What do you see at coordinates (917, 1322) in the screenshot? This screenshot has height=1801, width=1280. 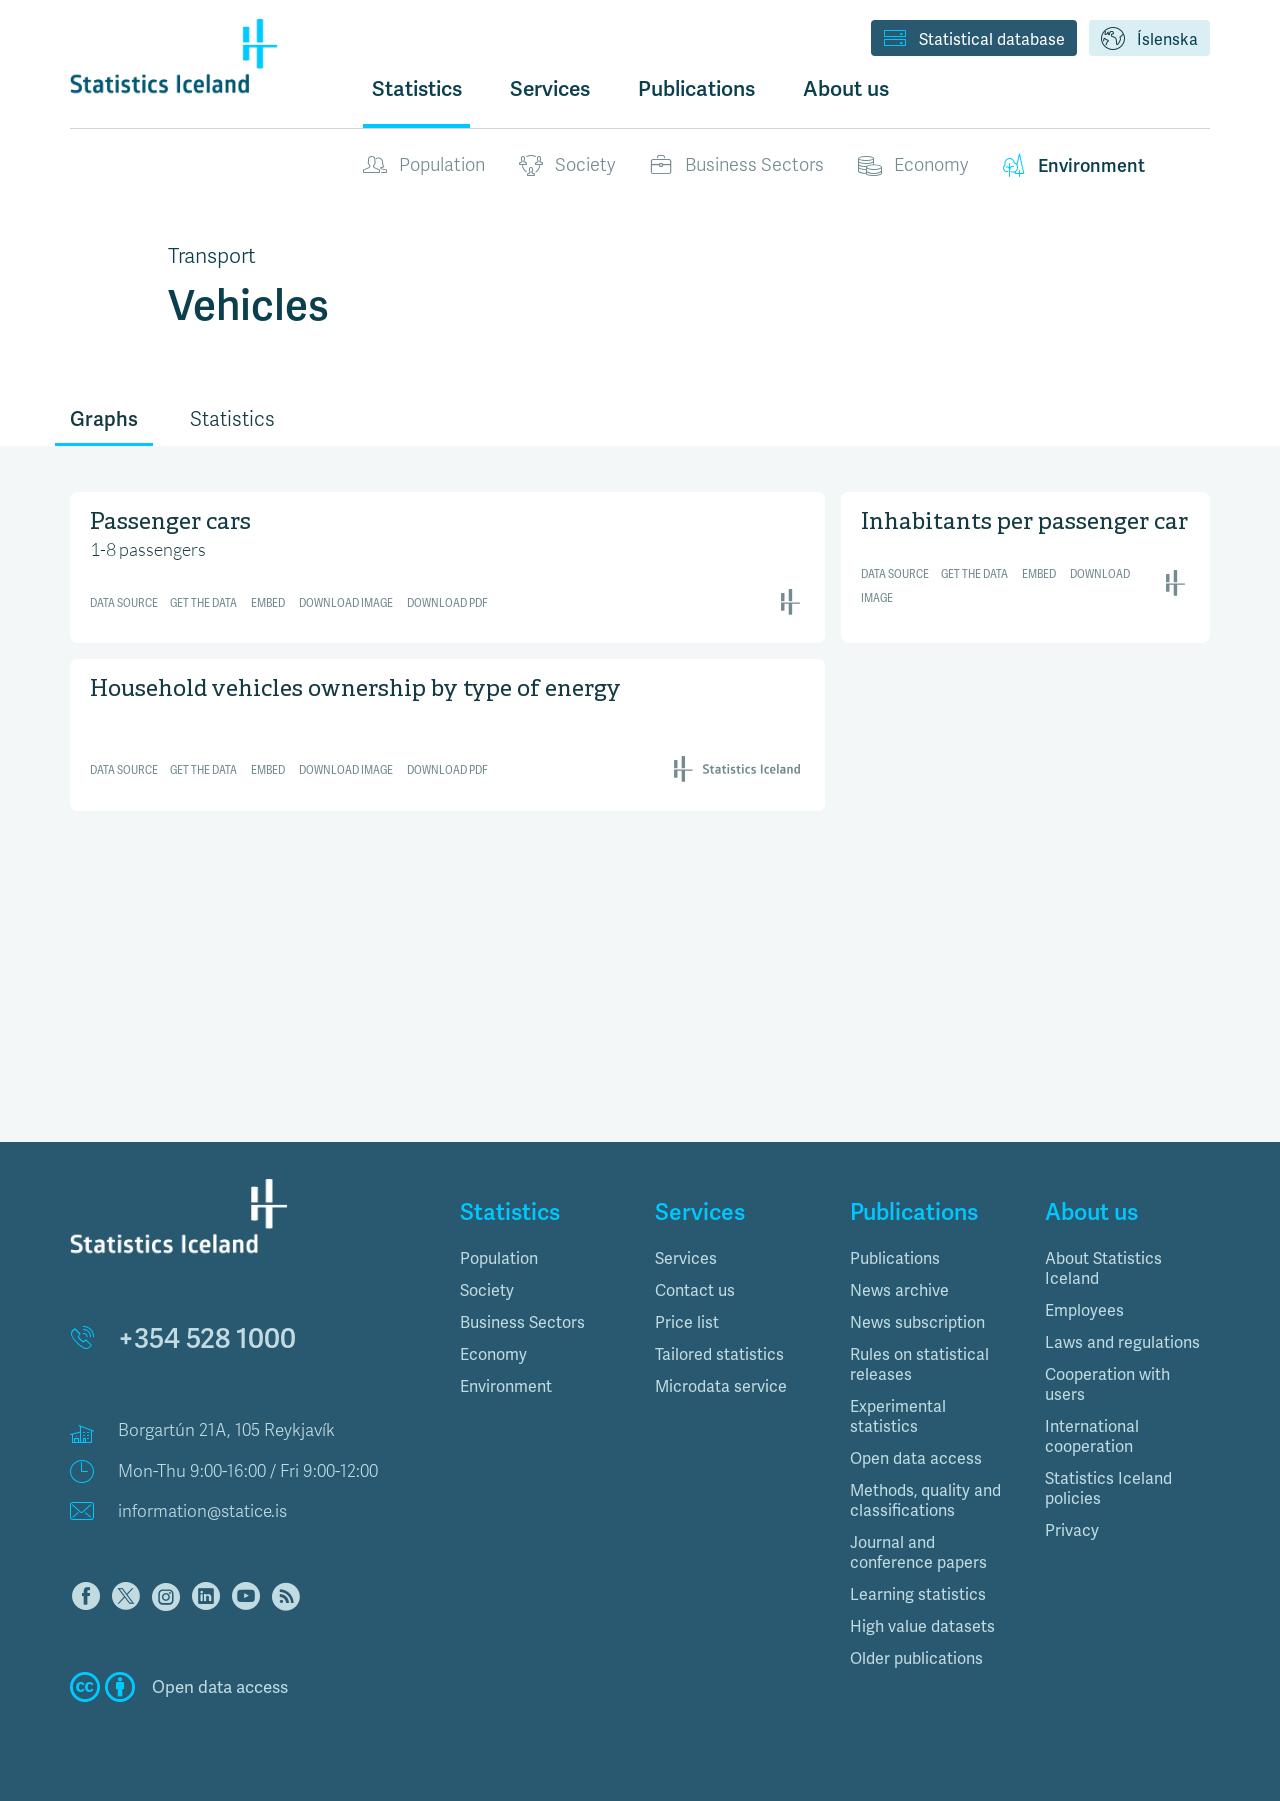 I see `News subscription` at bounding box center [917, 1322].